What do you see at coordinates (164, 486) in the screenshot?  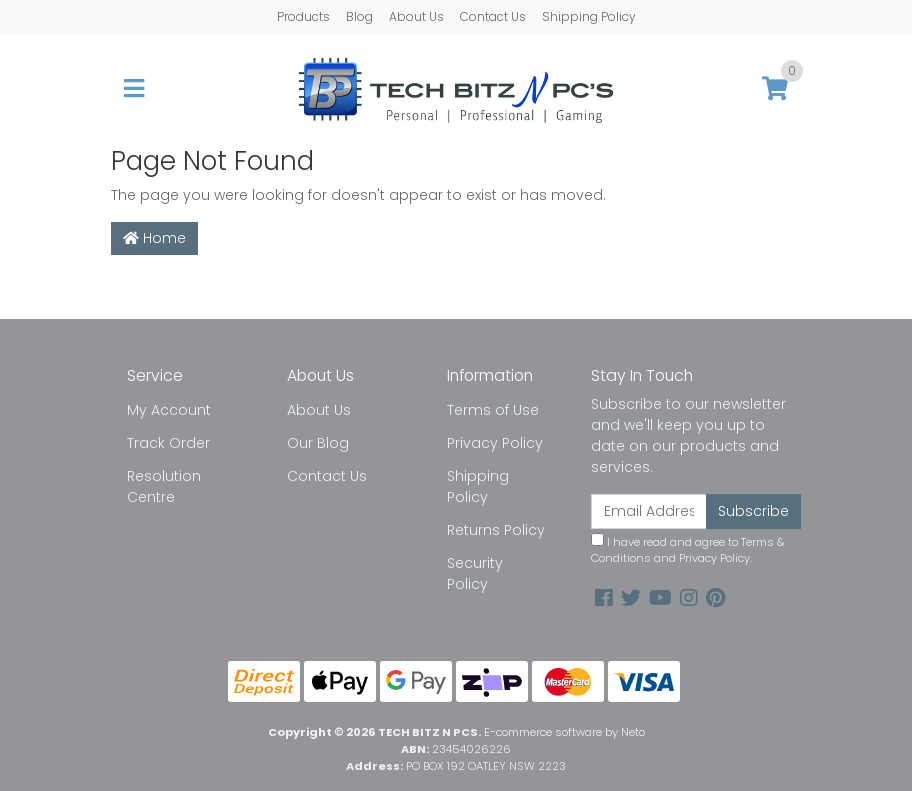 I see `Resolution Centre` at bounding box center [164, 486].